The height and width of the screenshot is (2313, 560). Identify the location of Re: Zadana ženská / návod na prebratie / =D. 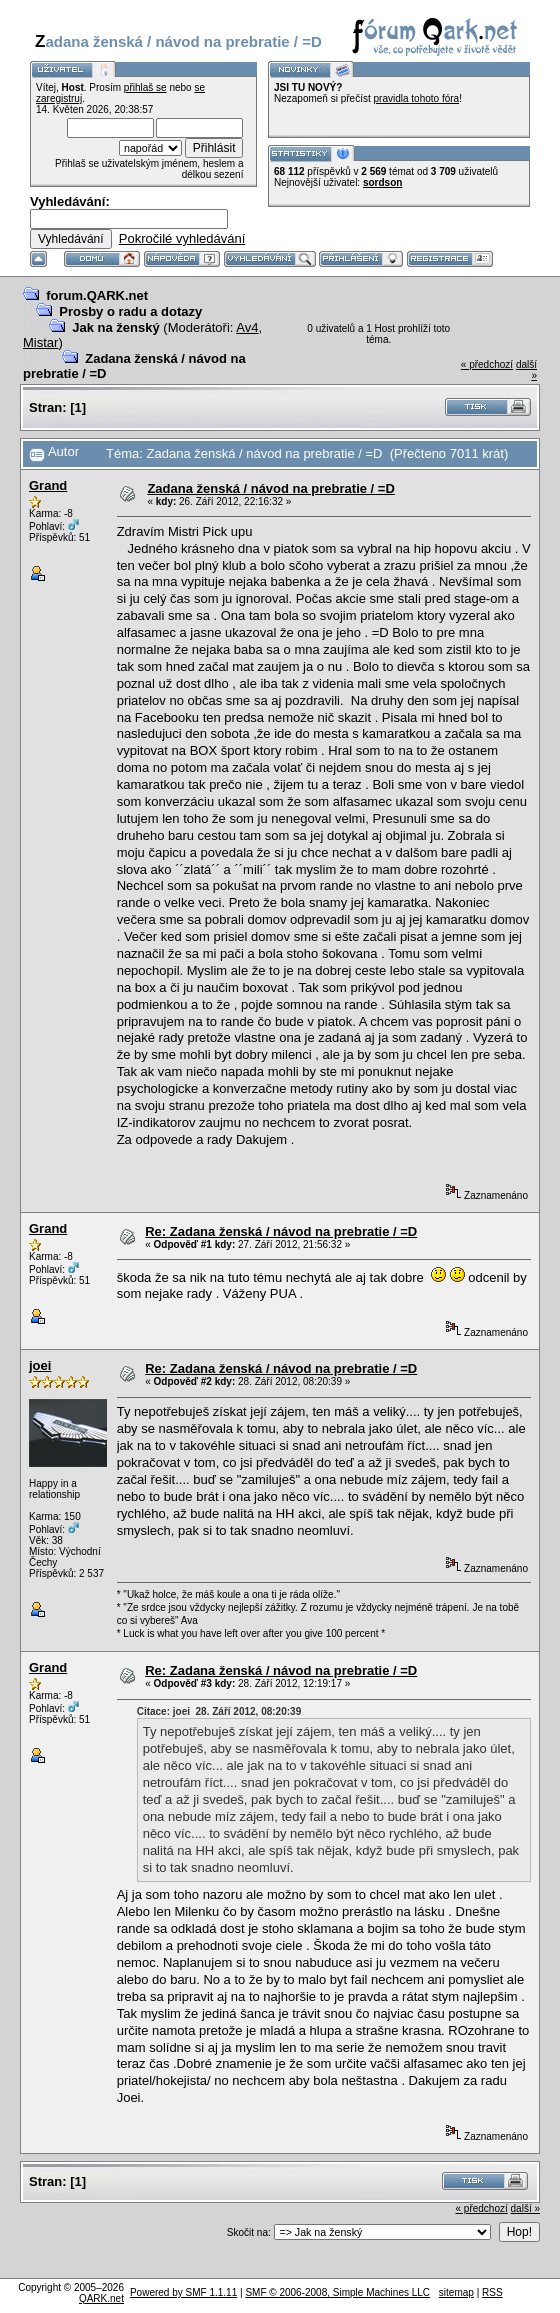
(281, 1231).